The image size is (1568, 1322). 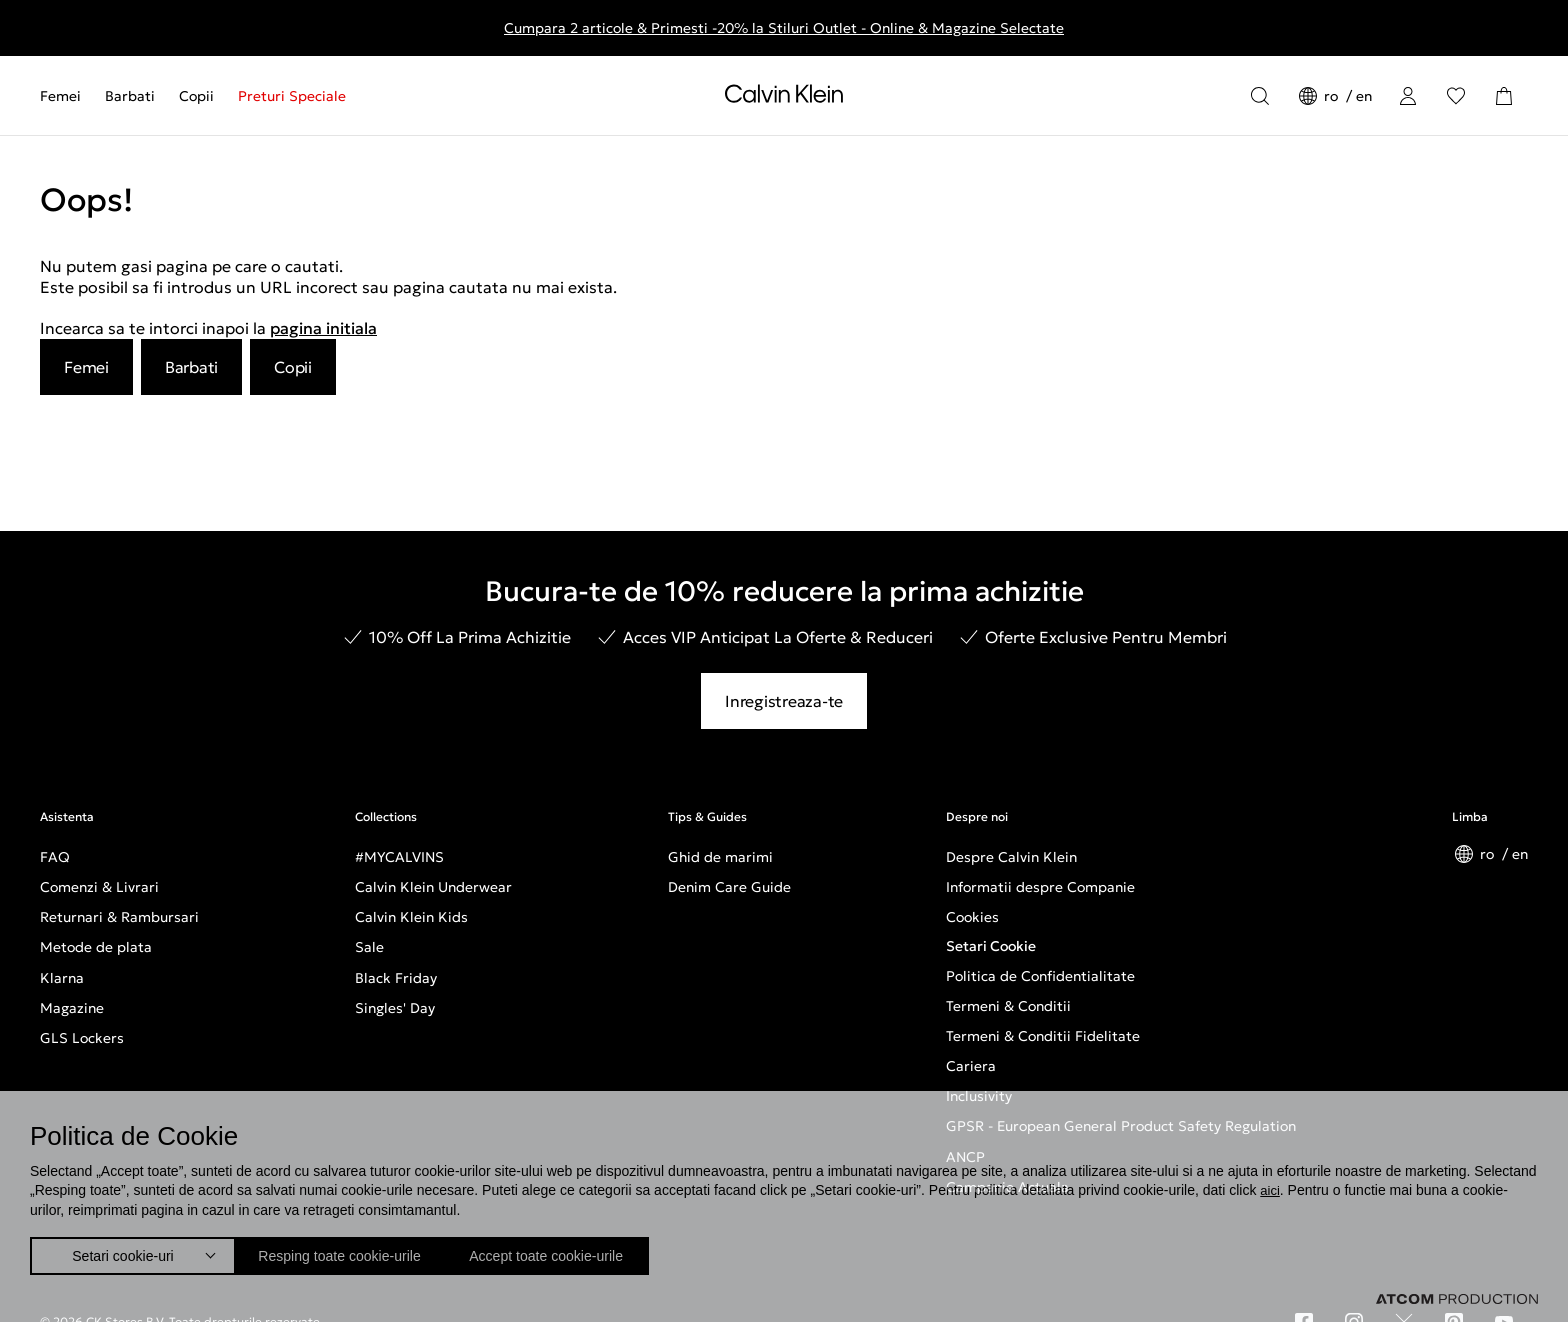 What do you see at coordinates (979, 1096) in the screenshot?
I see `Inclusivity` at bounding box center [979, 1096].